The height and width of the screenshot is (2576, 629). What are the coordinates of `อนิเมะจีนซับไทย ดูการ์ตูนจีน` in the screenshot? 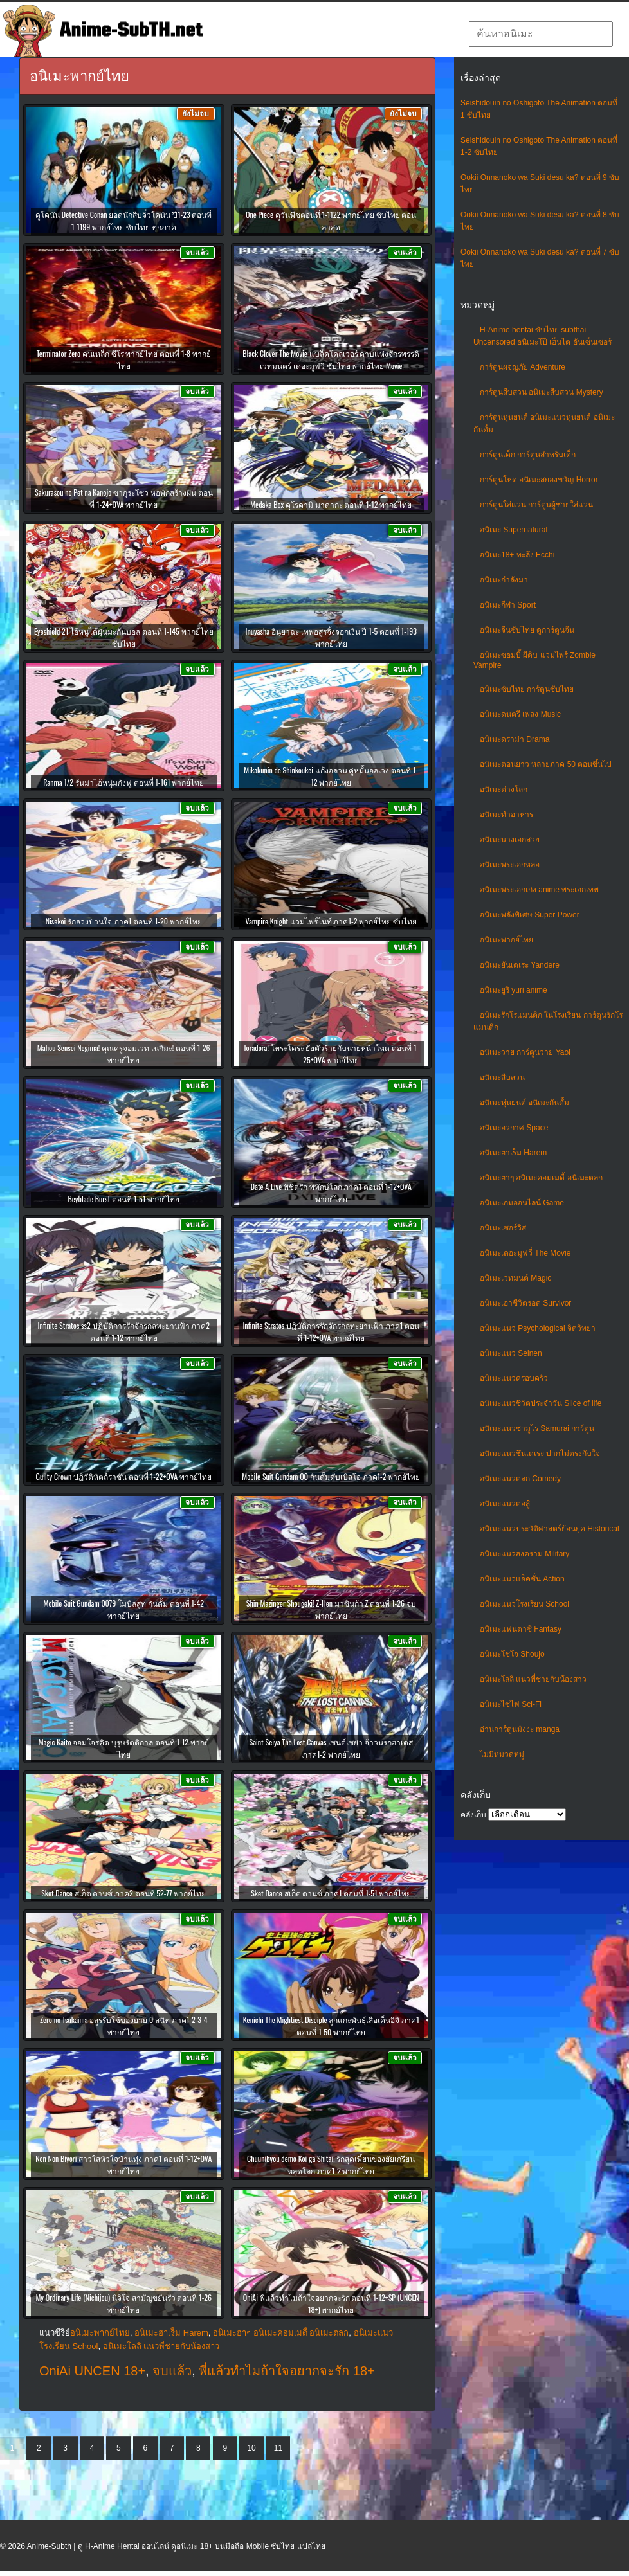 It's located at (527, 630).